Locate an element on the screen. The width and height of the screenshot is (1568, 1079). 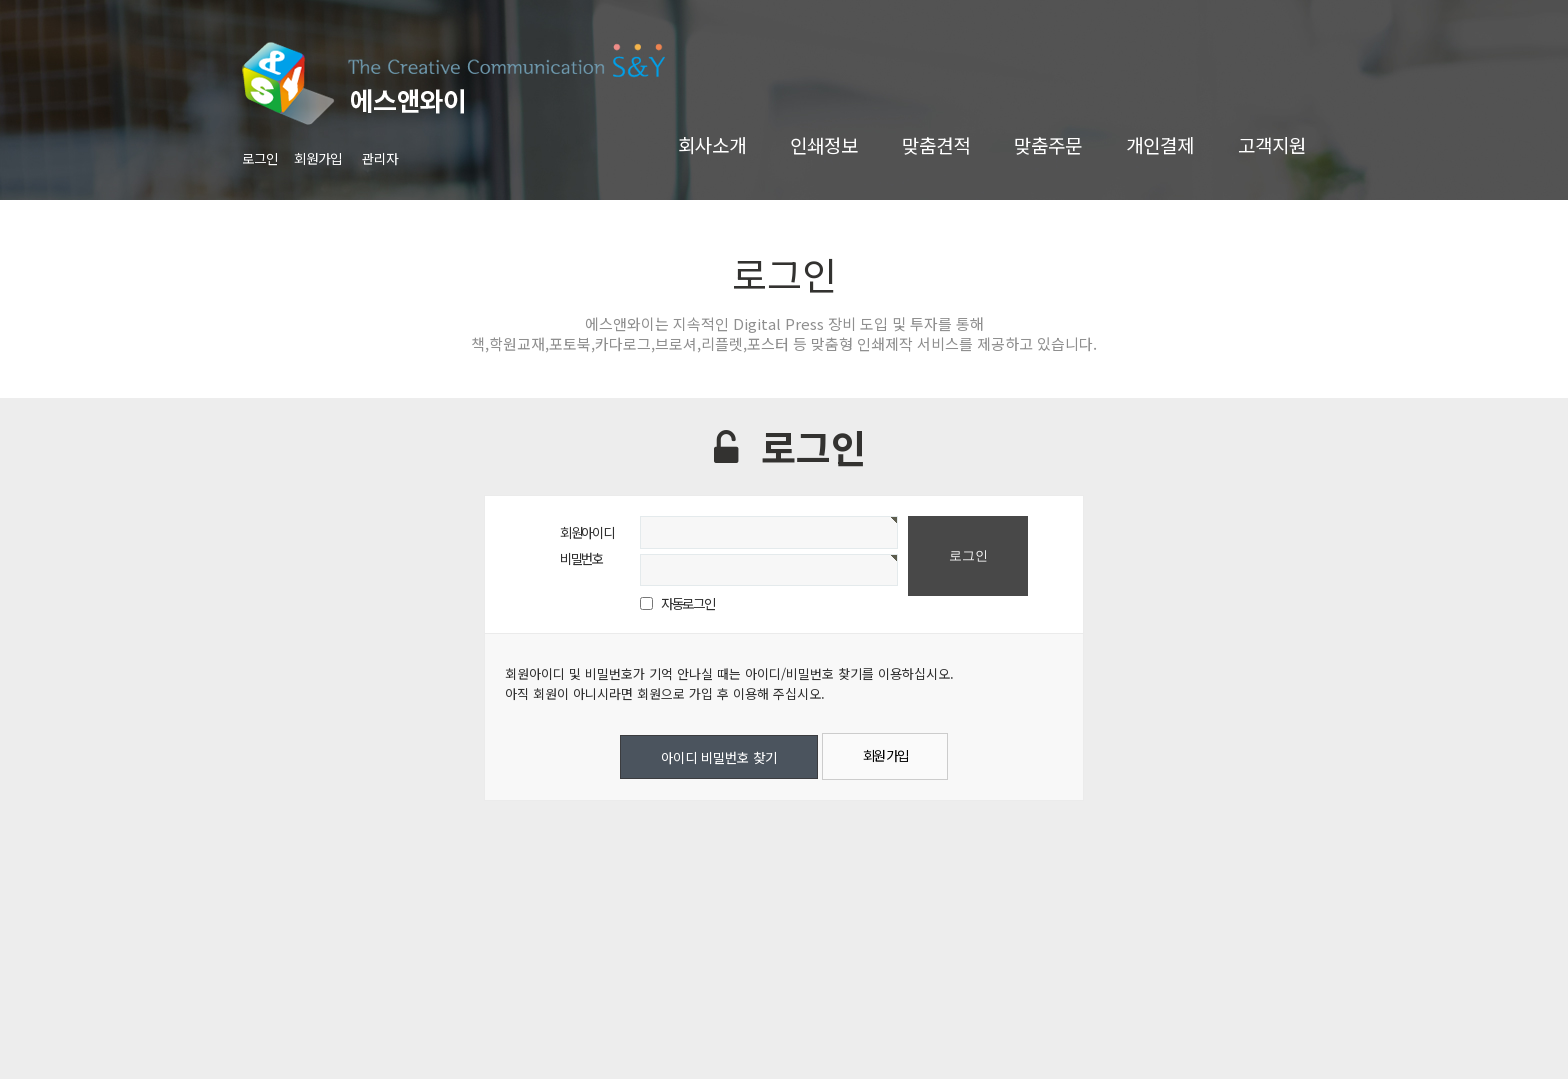
회원 가입 is located at coordinates (885, 755).